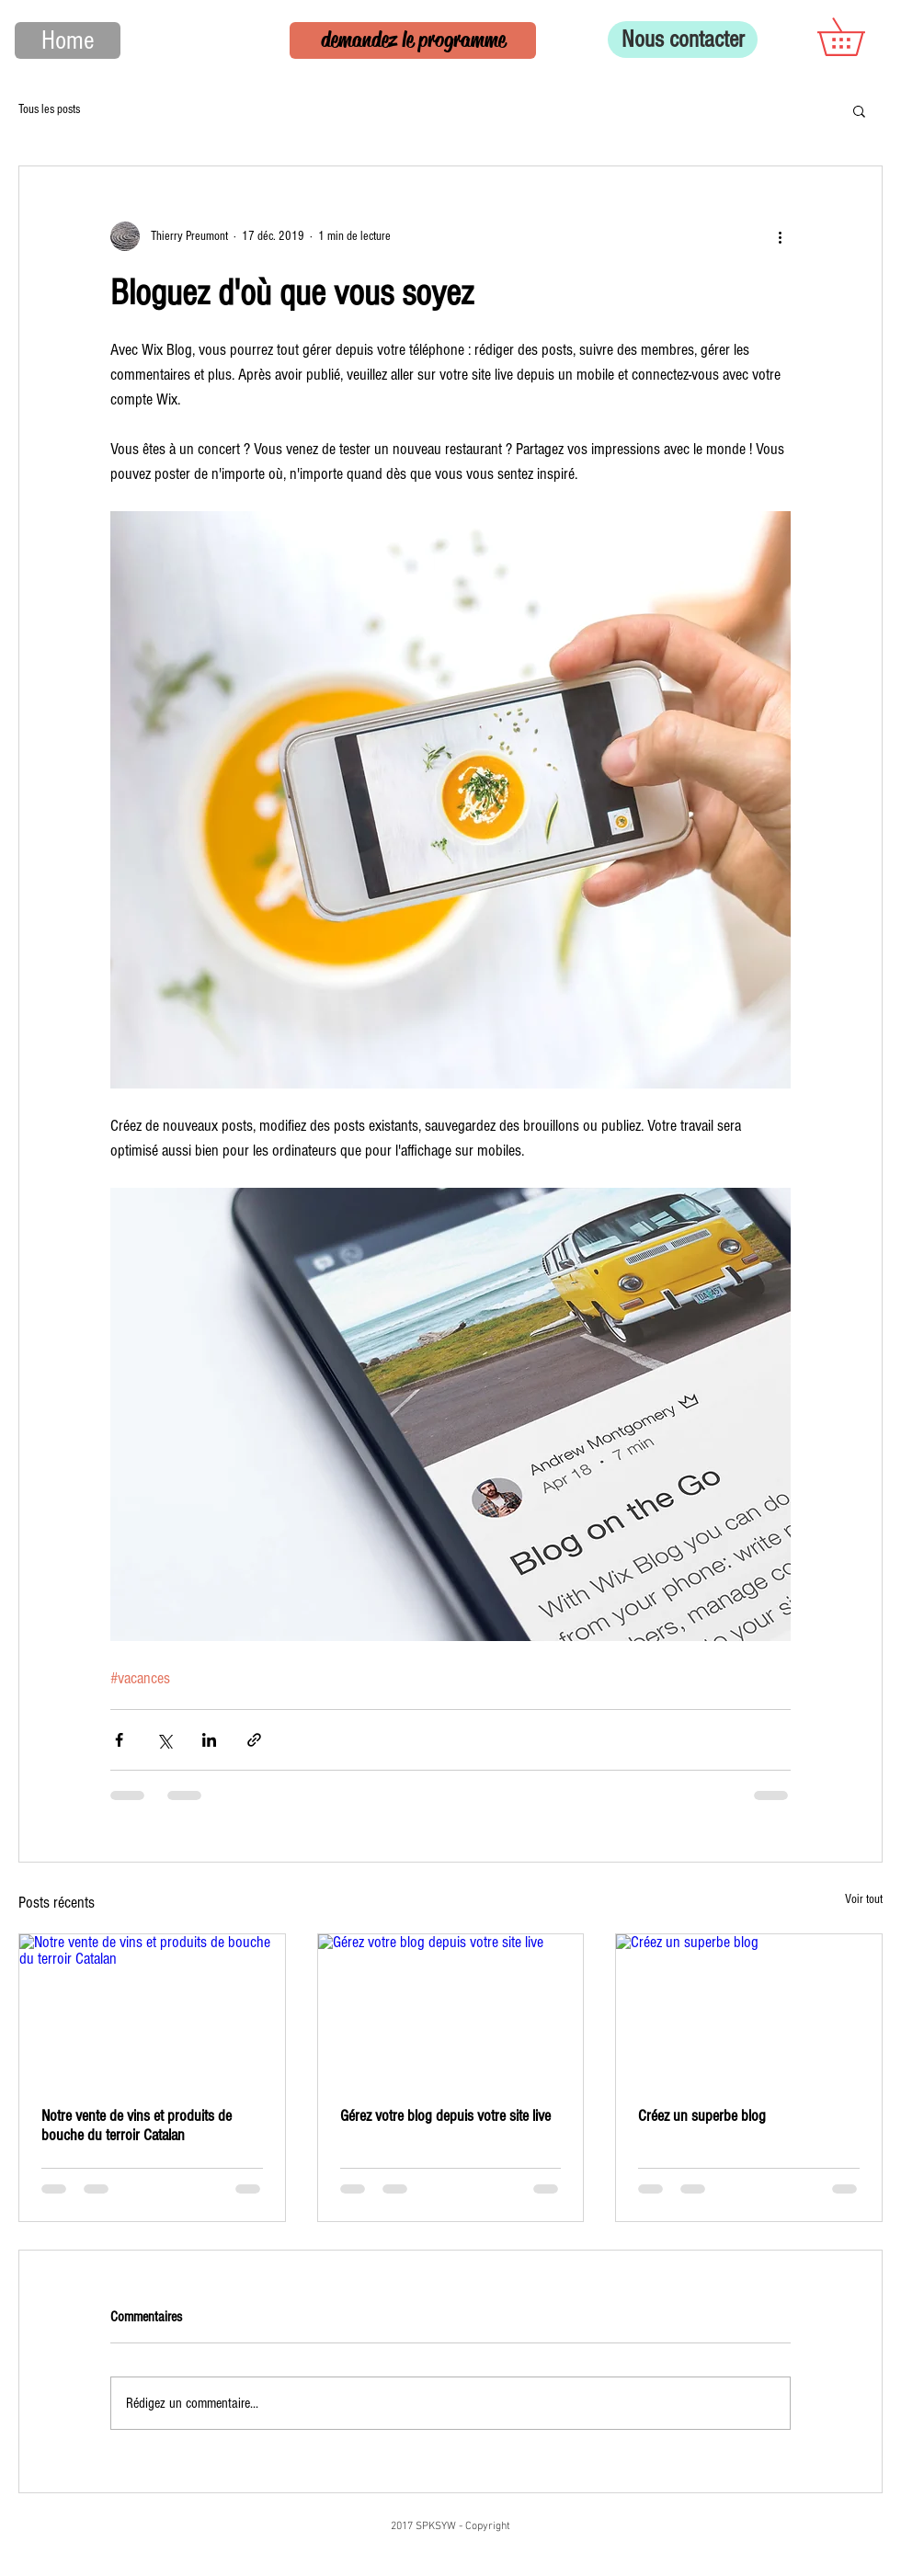 This screenshot has width=901, height=2576. I want to click on [Partager via LinkedIn], so click(209, 1740).